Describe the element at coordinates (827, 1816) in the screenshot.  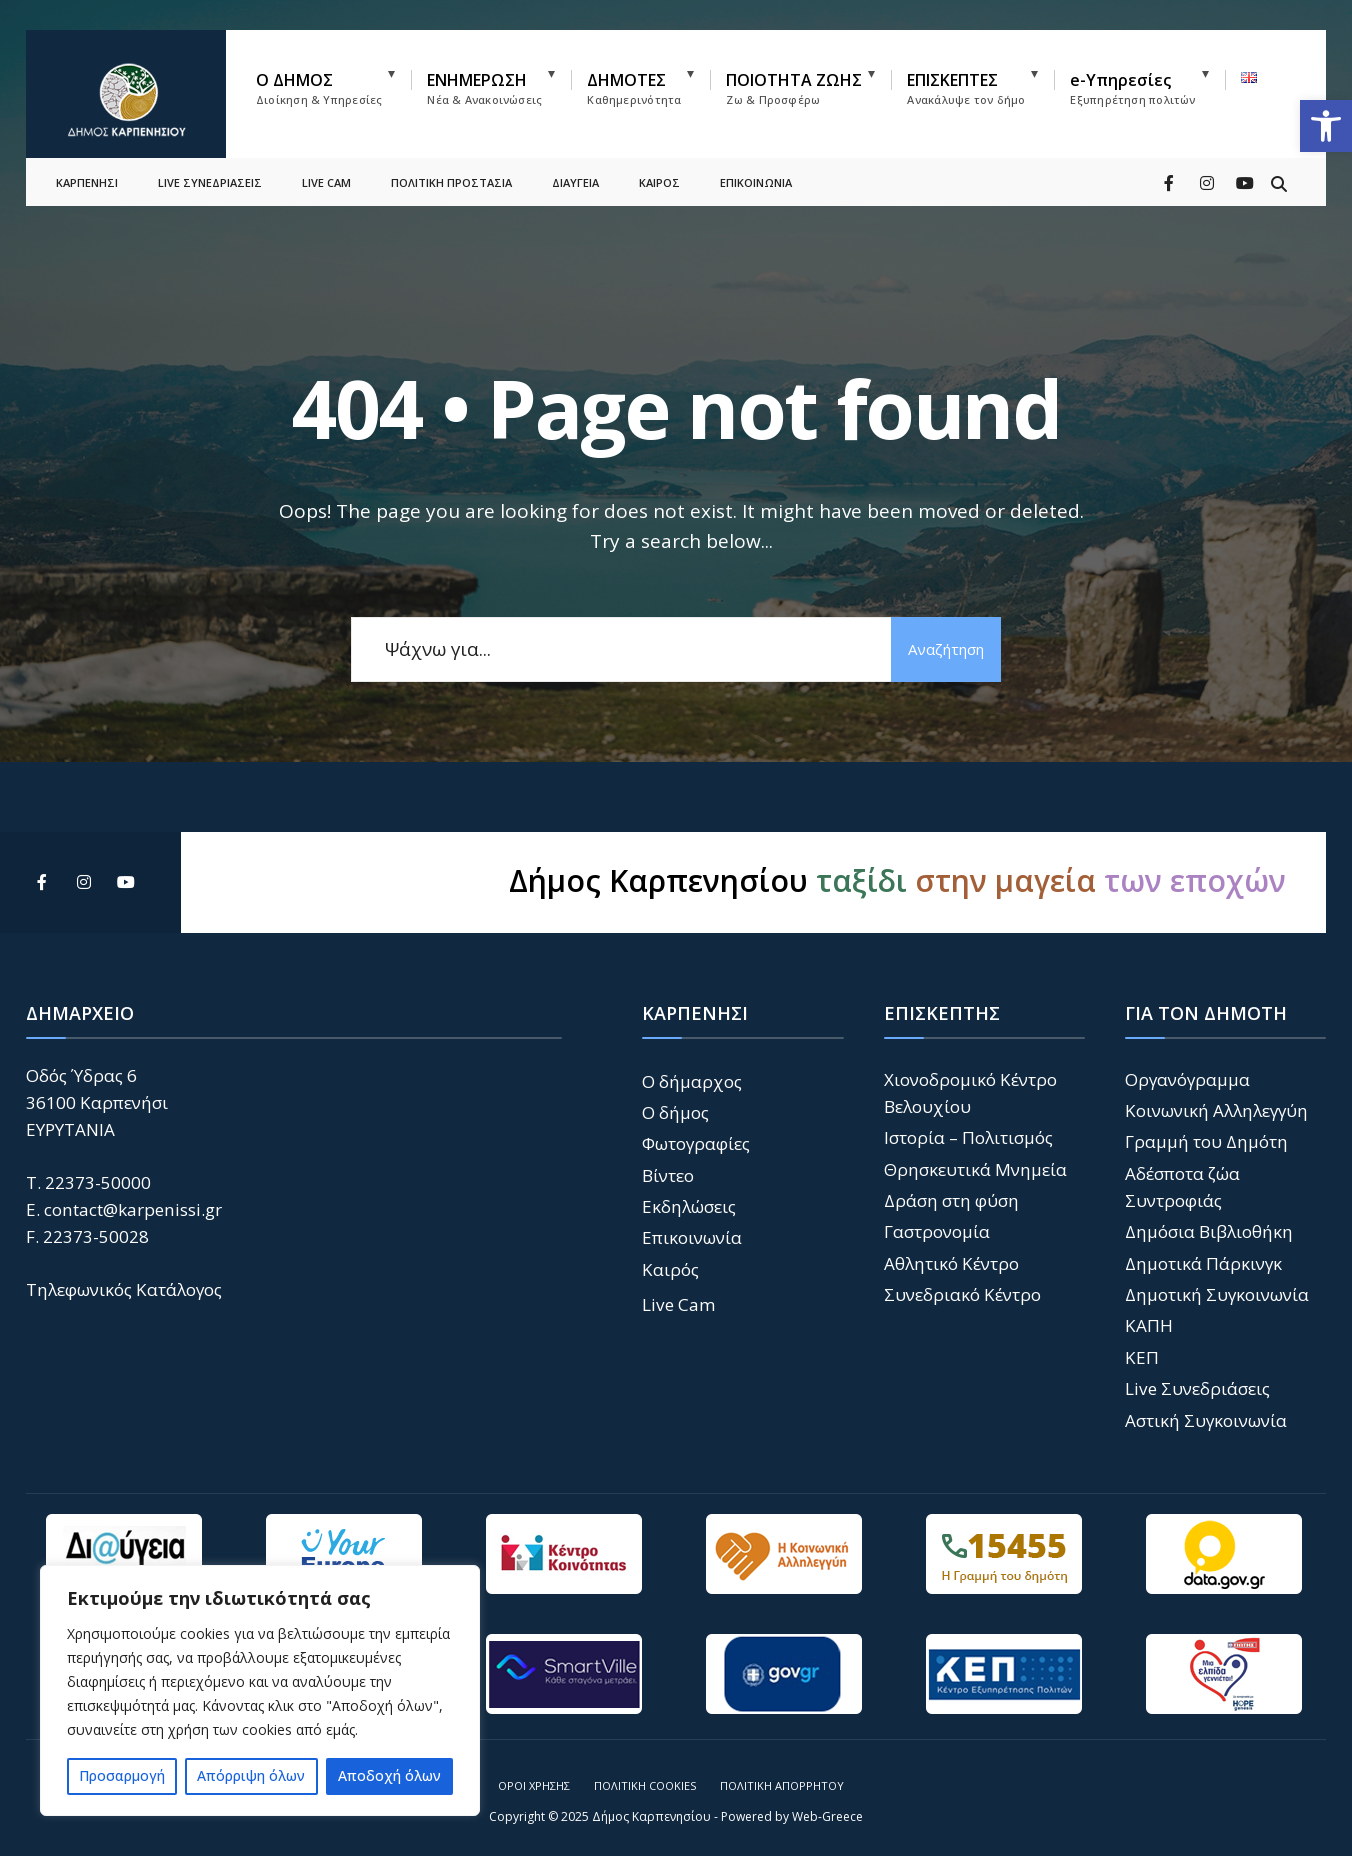
I see `Web-Greece` at that location.